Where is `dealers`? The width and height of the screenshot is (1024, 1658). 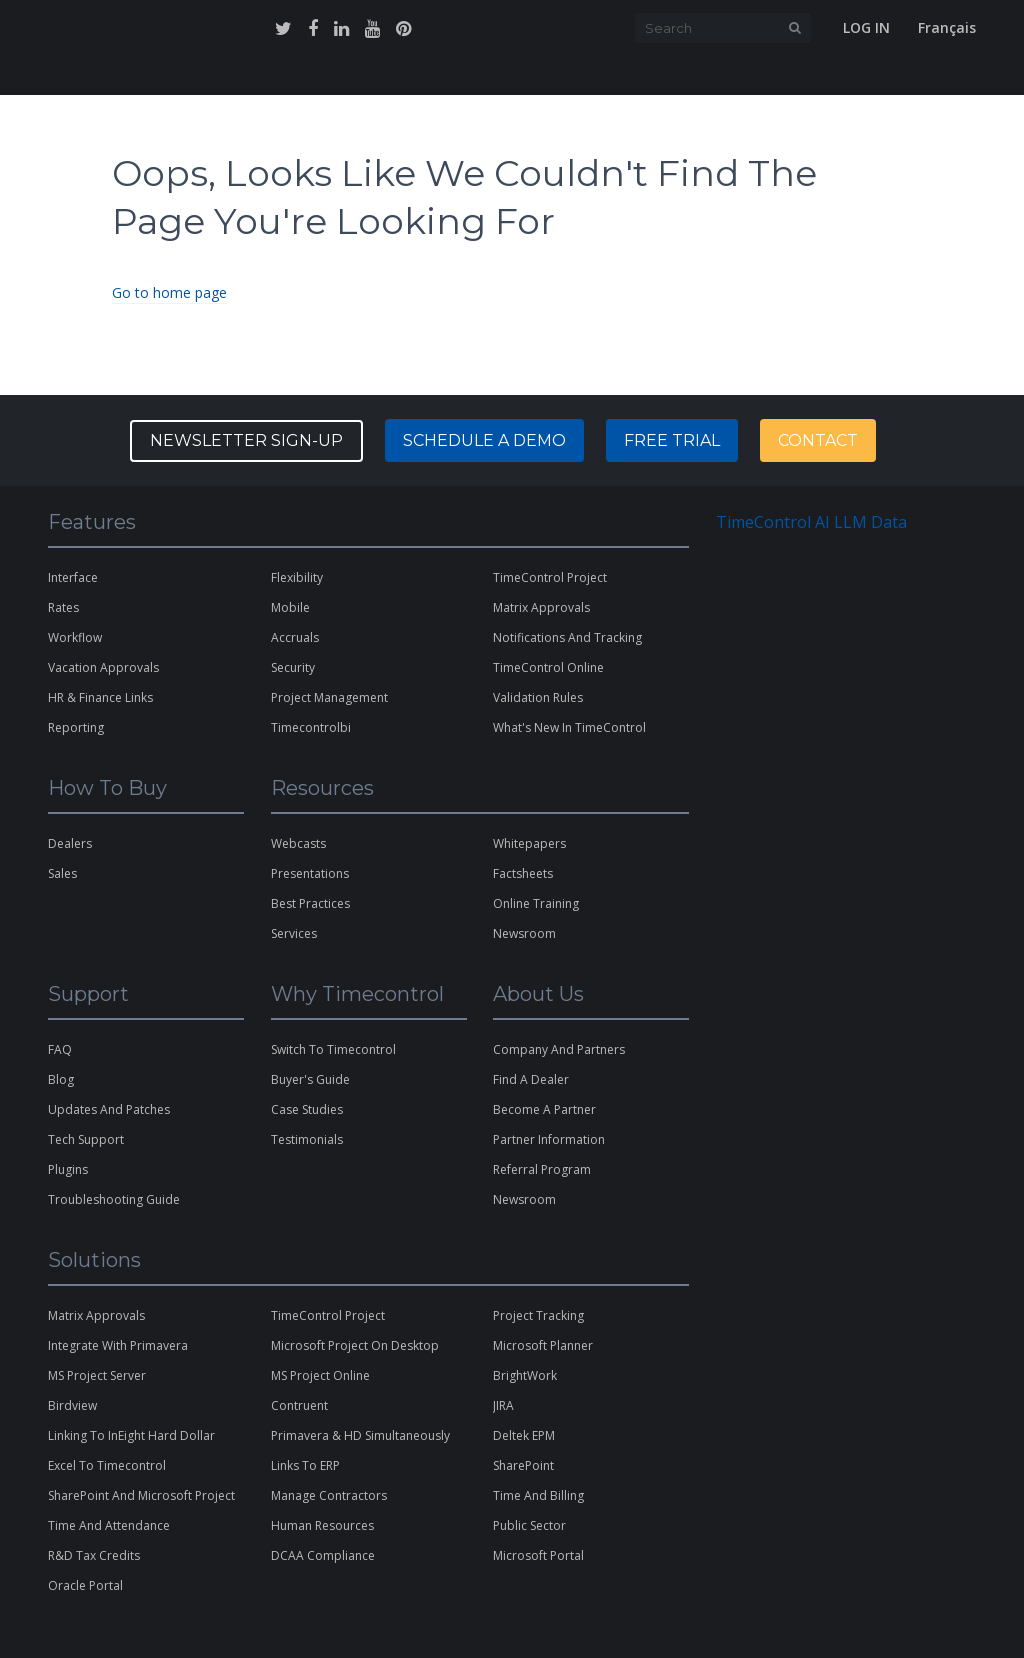 dealers is located at coordinates (70, 843).